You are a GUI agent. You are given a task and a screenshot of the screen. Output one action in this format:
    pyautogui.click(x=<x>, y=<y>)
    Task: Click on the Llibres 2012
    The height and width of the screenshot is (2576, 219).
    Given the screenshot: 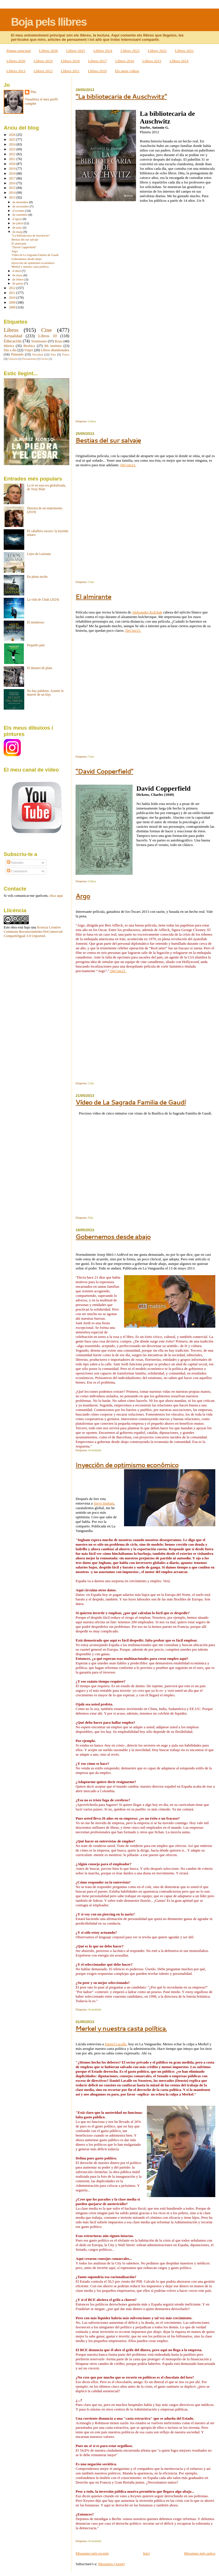 What is the action you would take?
    pyautogui.click(x=43, y=71)
    